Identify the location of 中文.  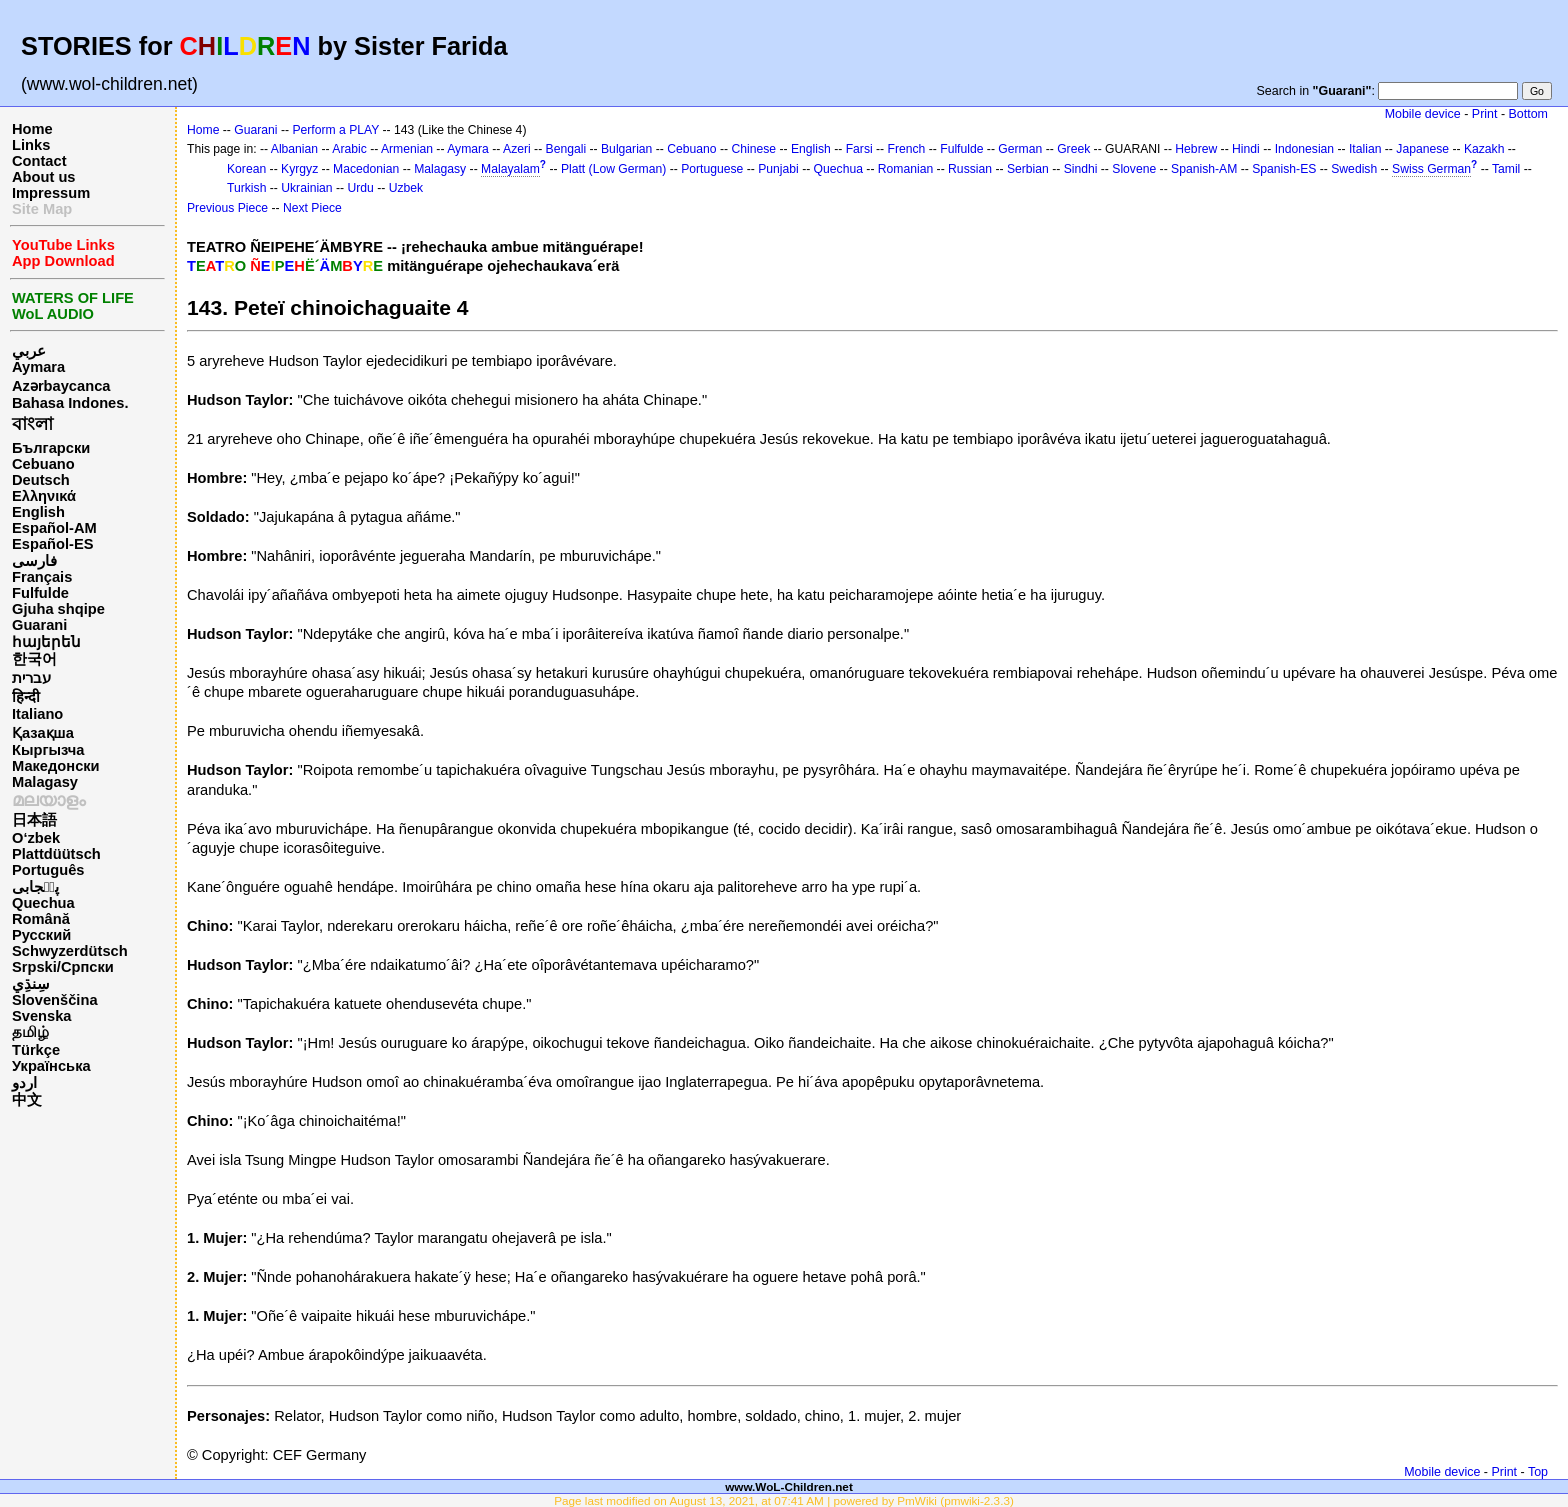
(27, 1100).